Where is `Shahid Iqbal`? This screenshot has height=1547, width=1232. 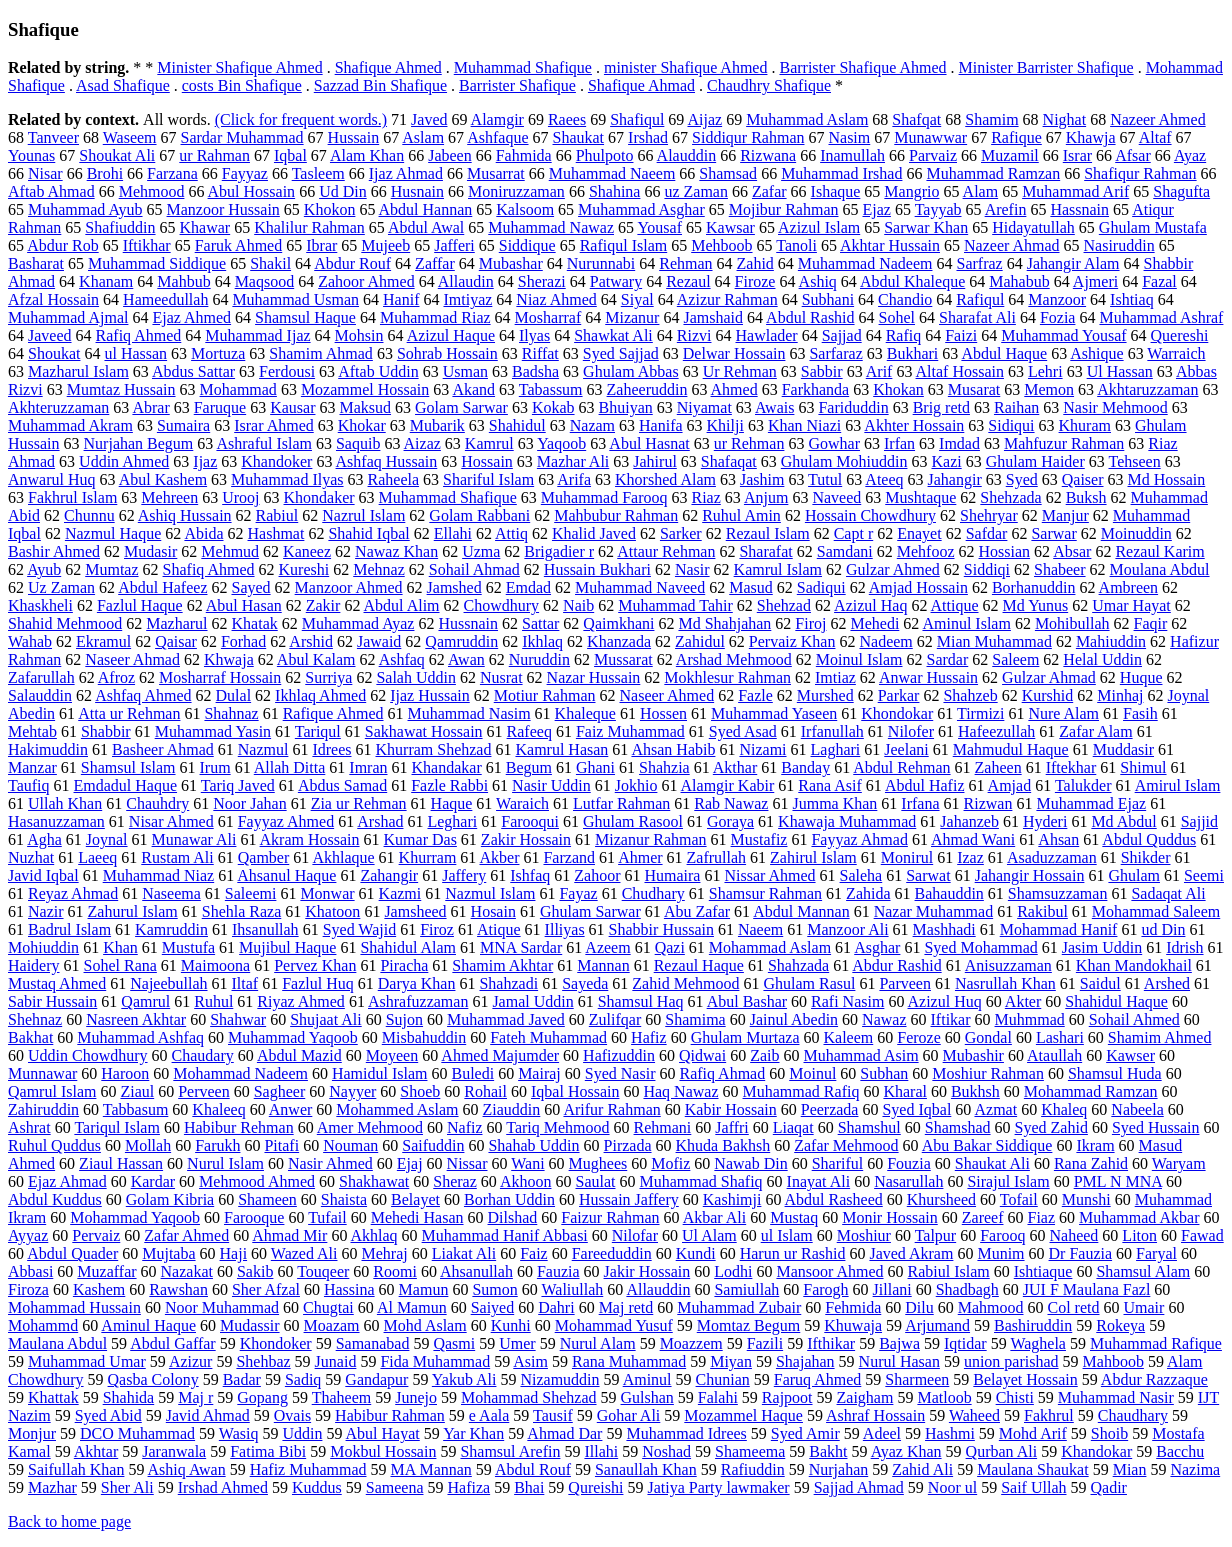
Shahid Iqbal is located at coordinates (368, 533).